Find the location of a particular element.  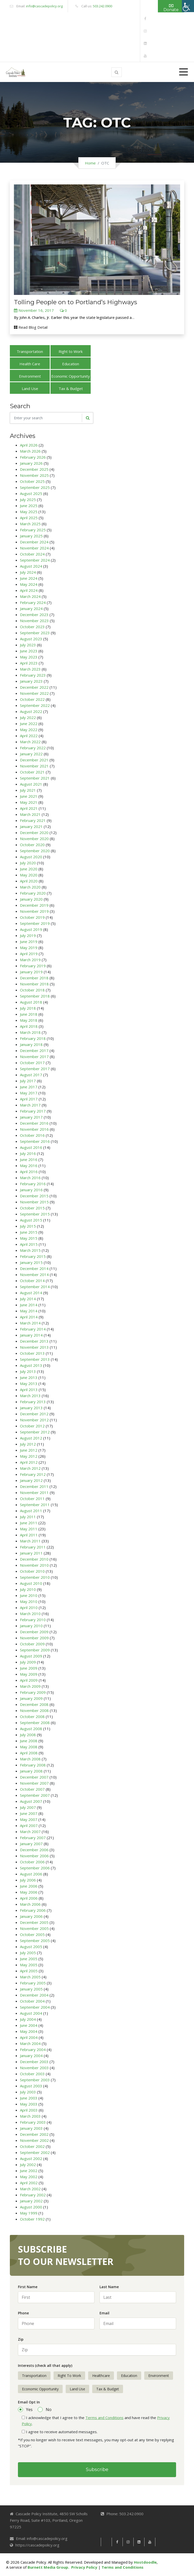

July 2002 is located at coordinates (28, 2164).